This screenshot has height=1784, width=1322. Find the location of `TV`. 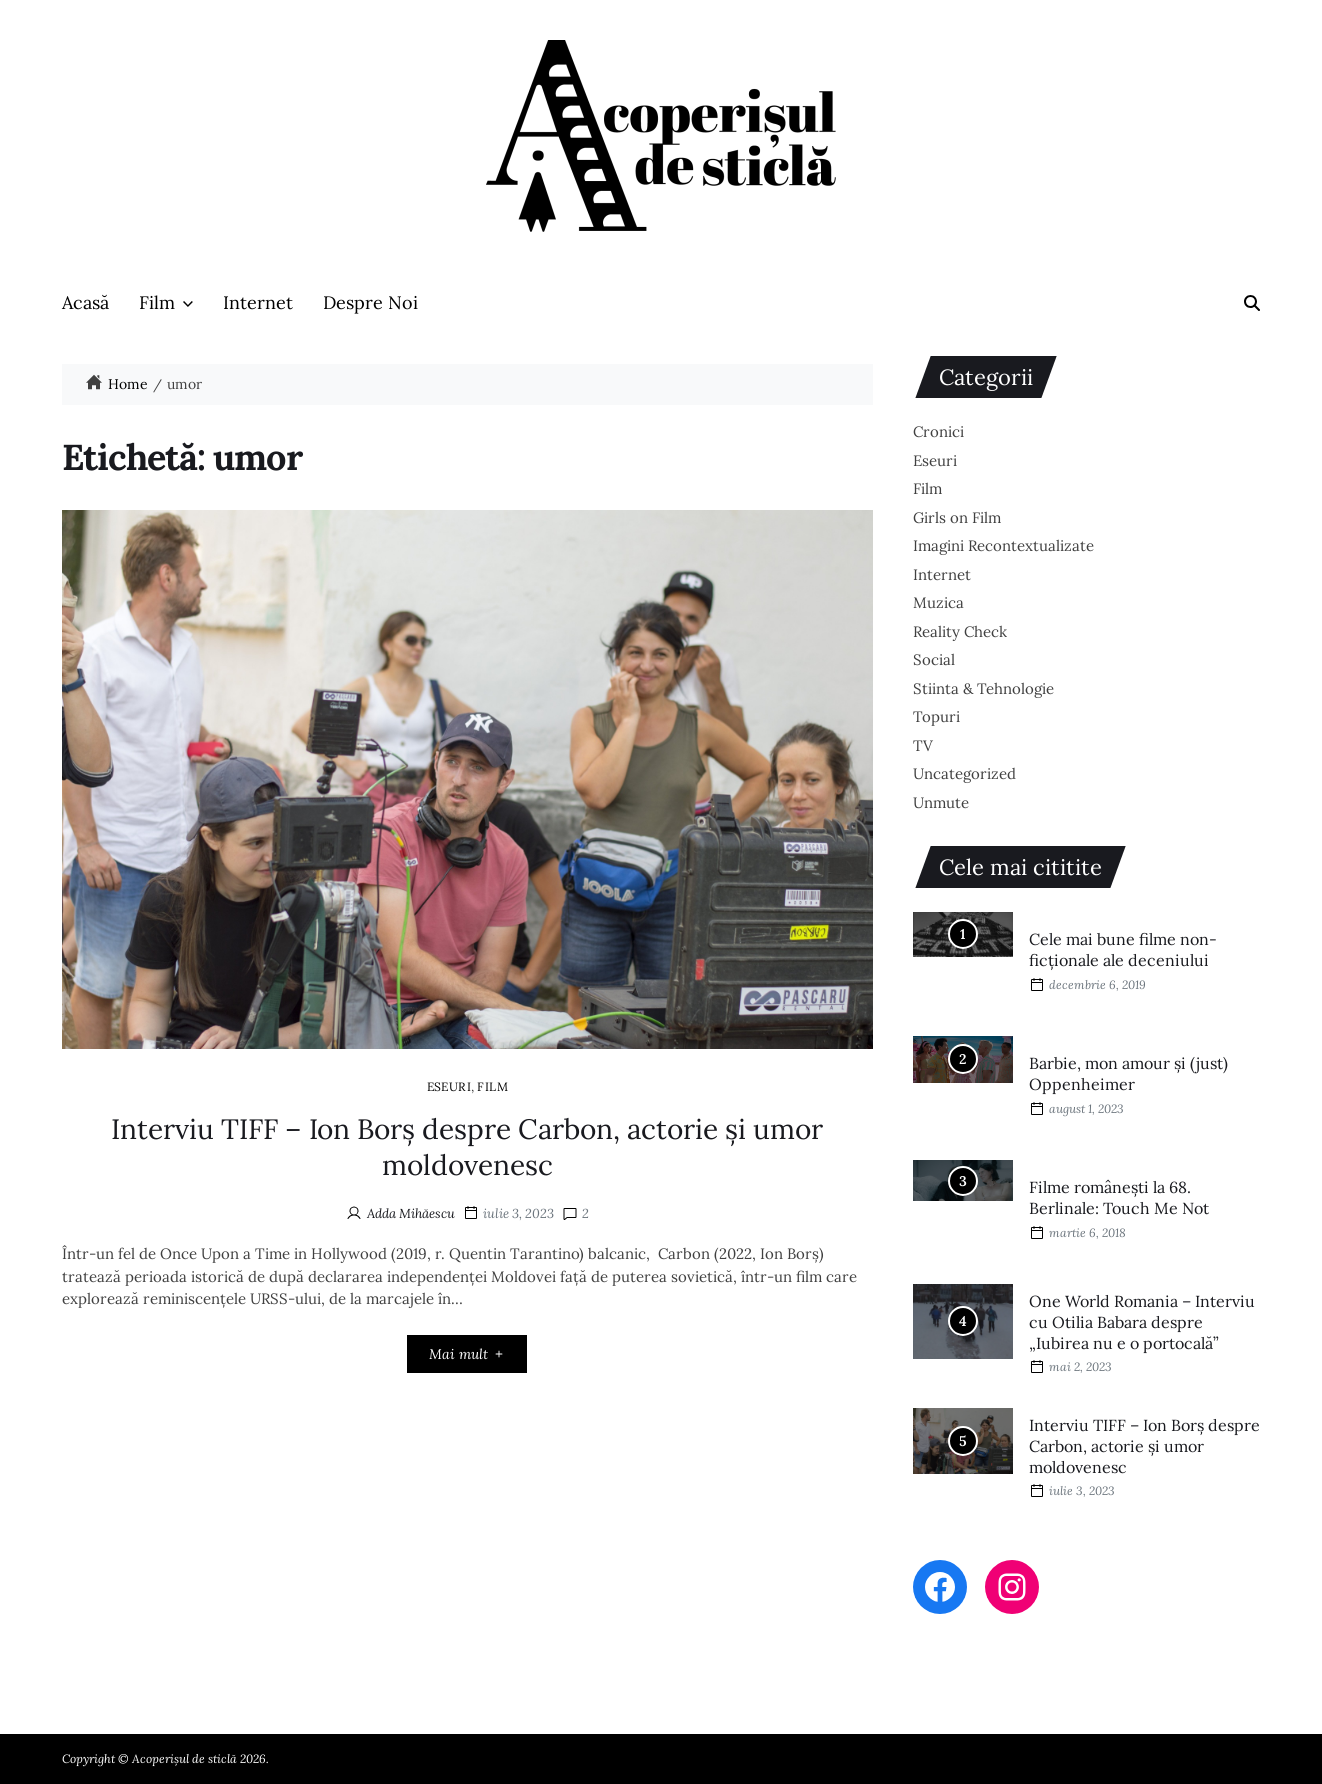

TV is located at coordinates (923, 745).